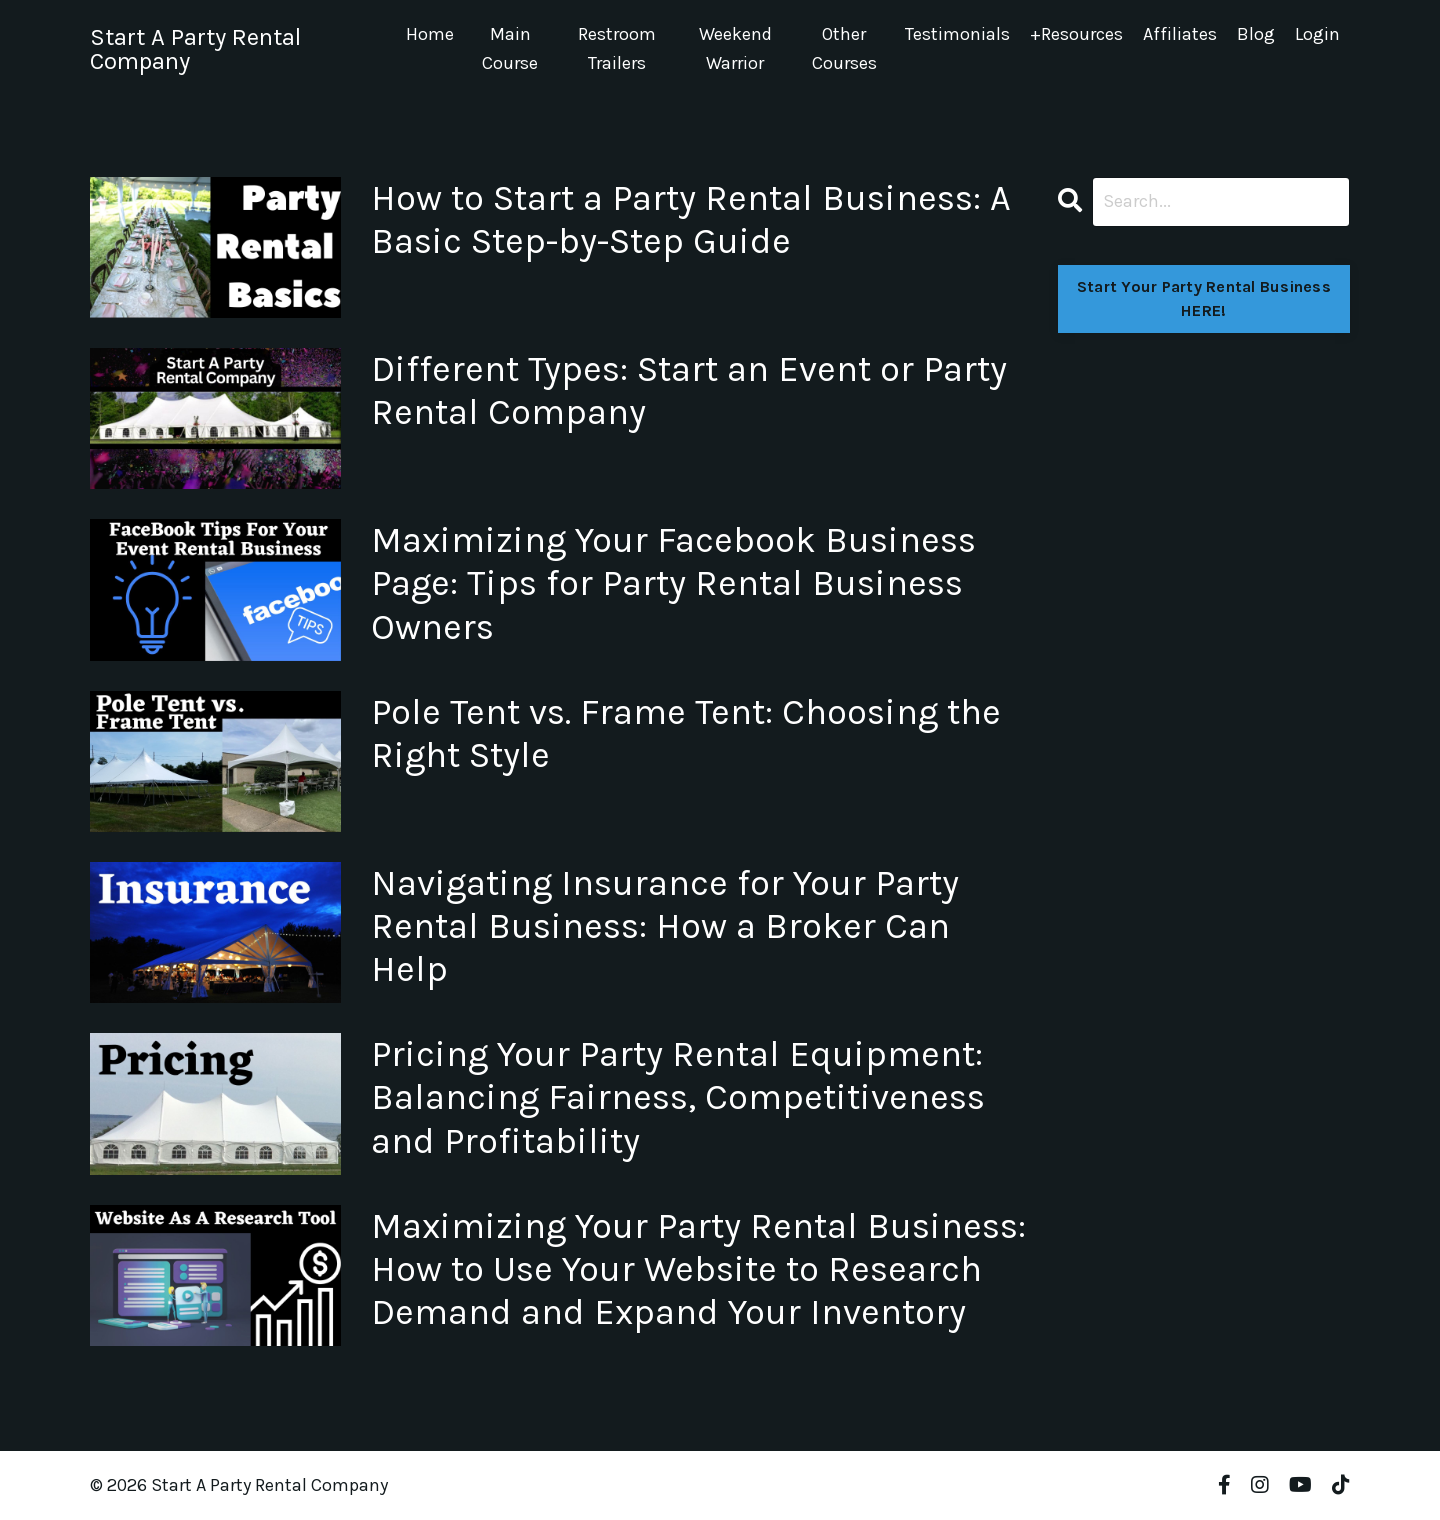  I want to click on Affiliates, so click(1180, 34).